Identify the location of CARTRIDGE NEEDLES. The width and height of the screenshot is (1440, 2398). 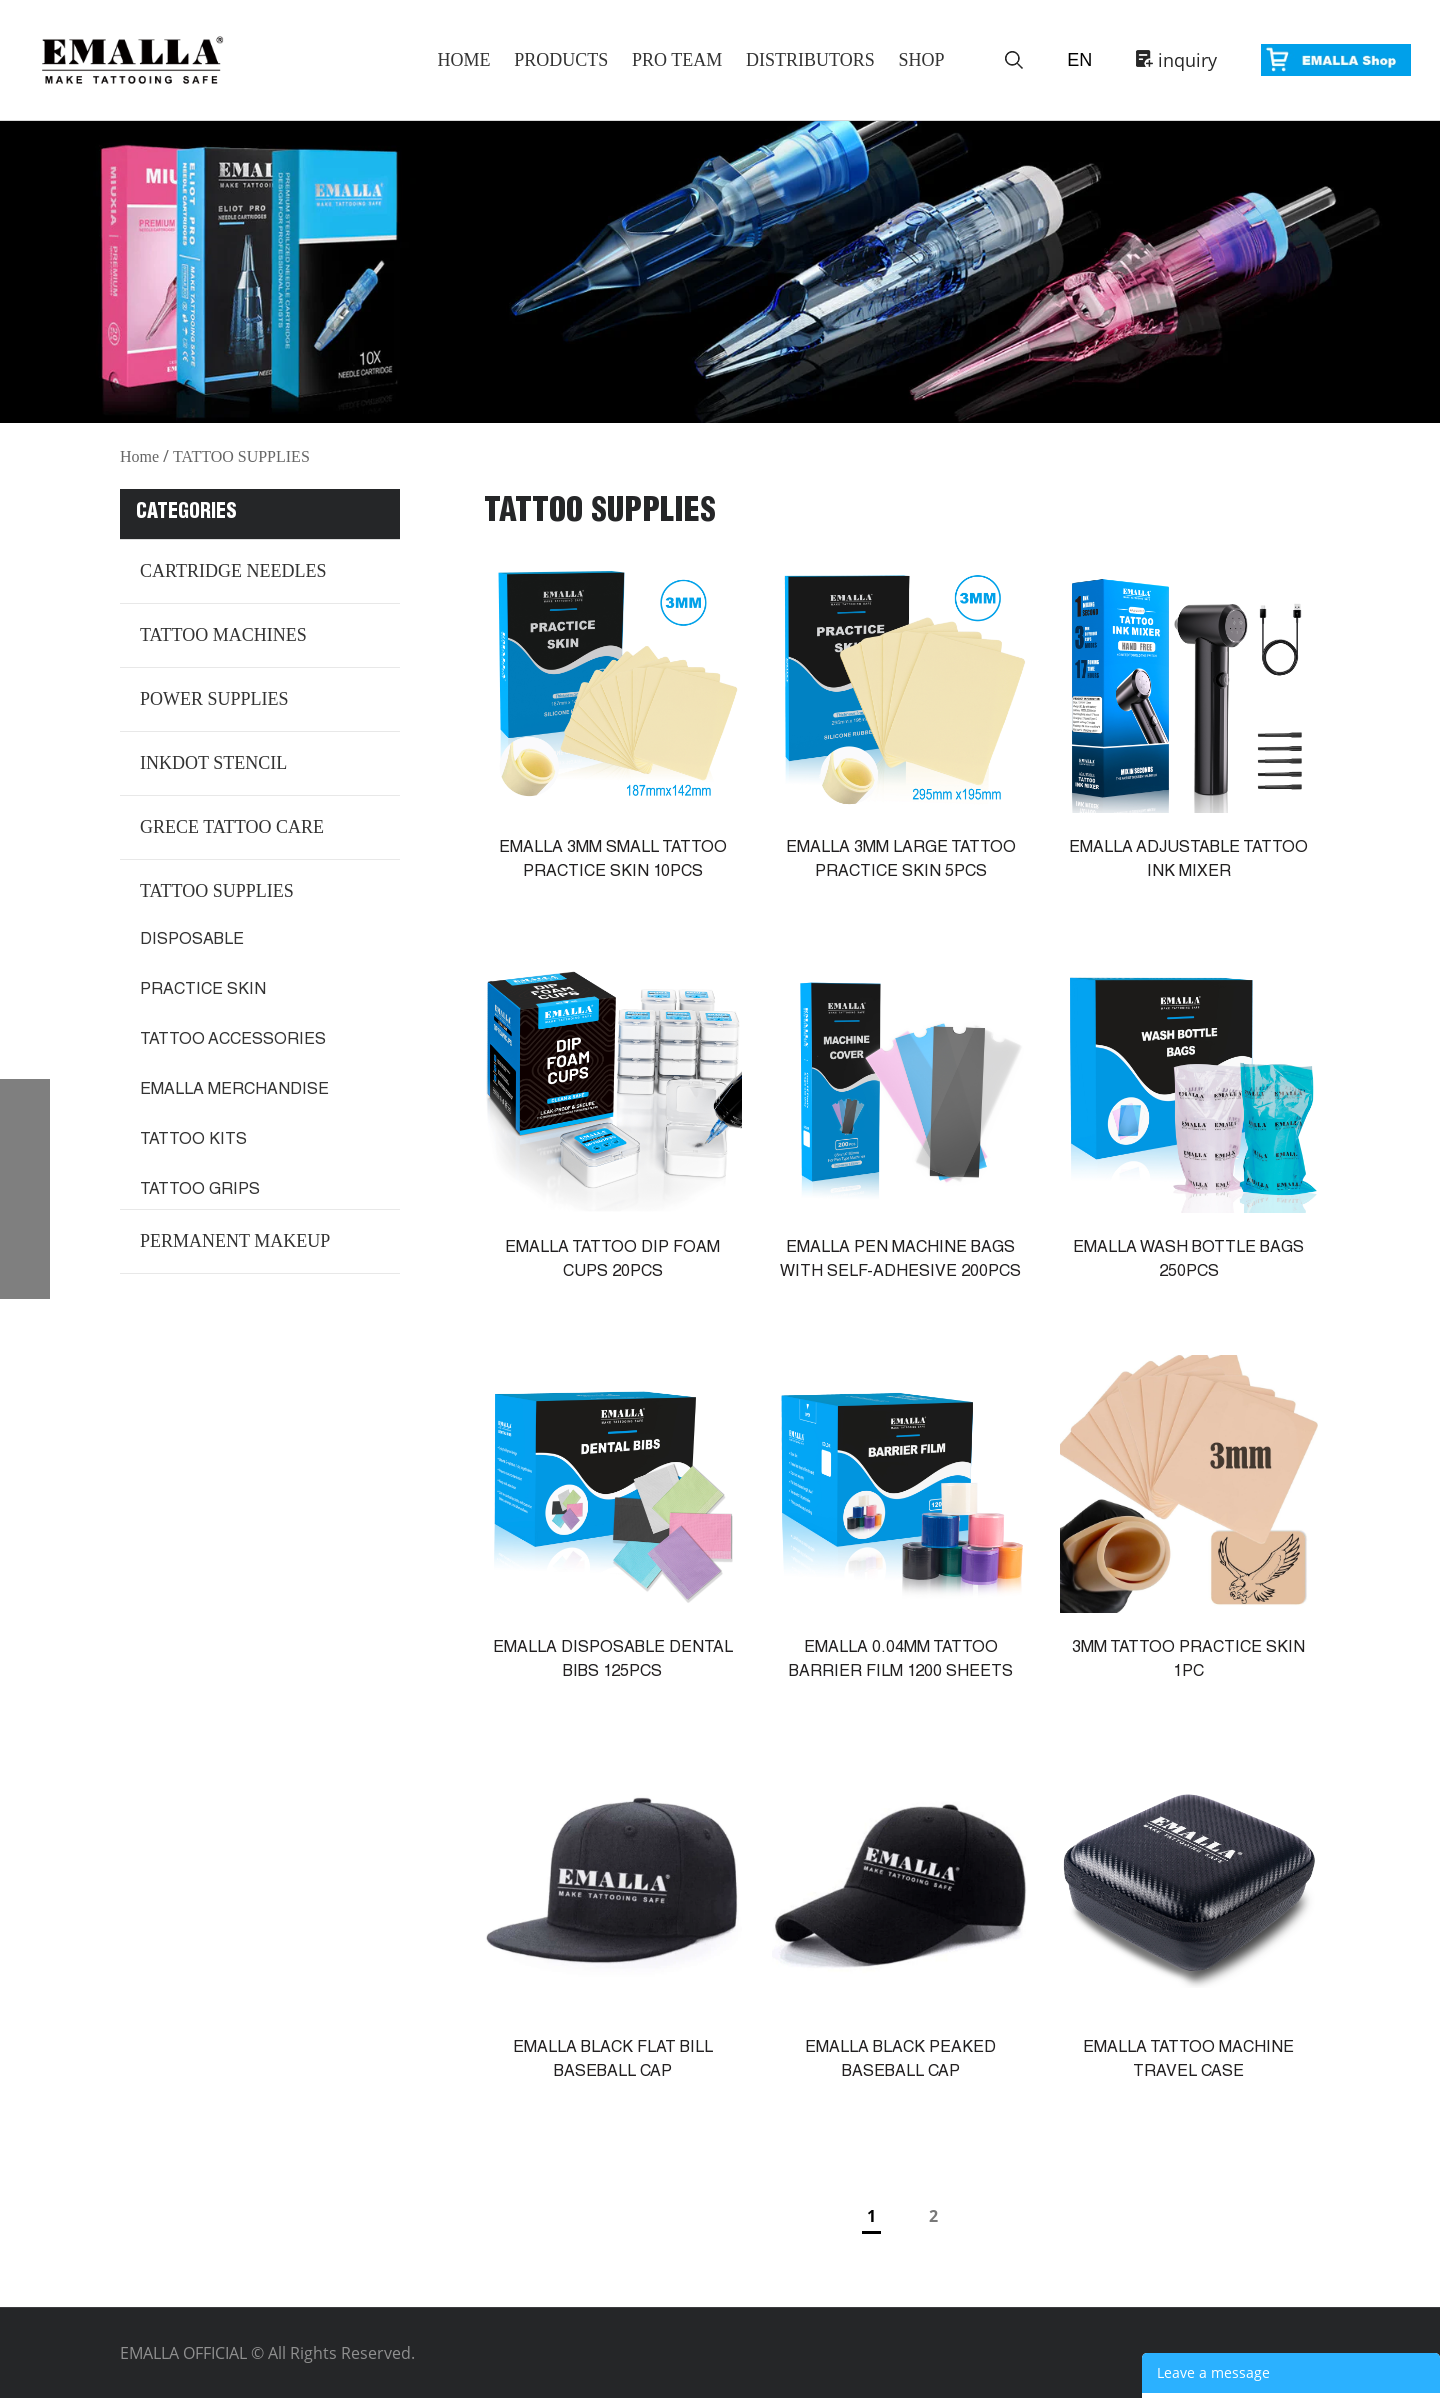
(233, 571).